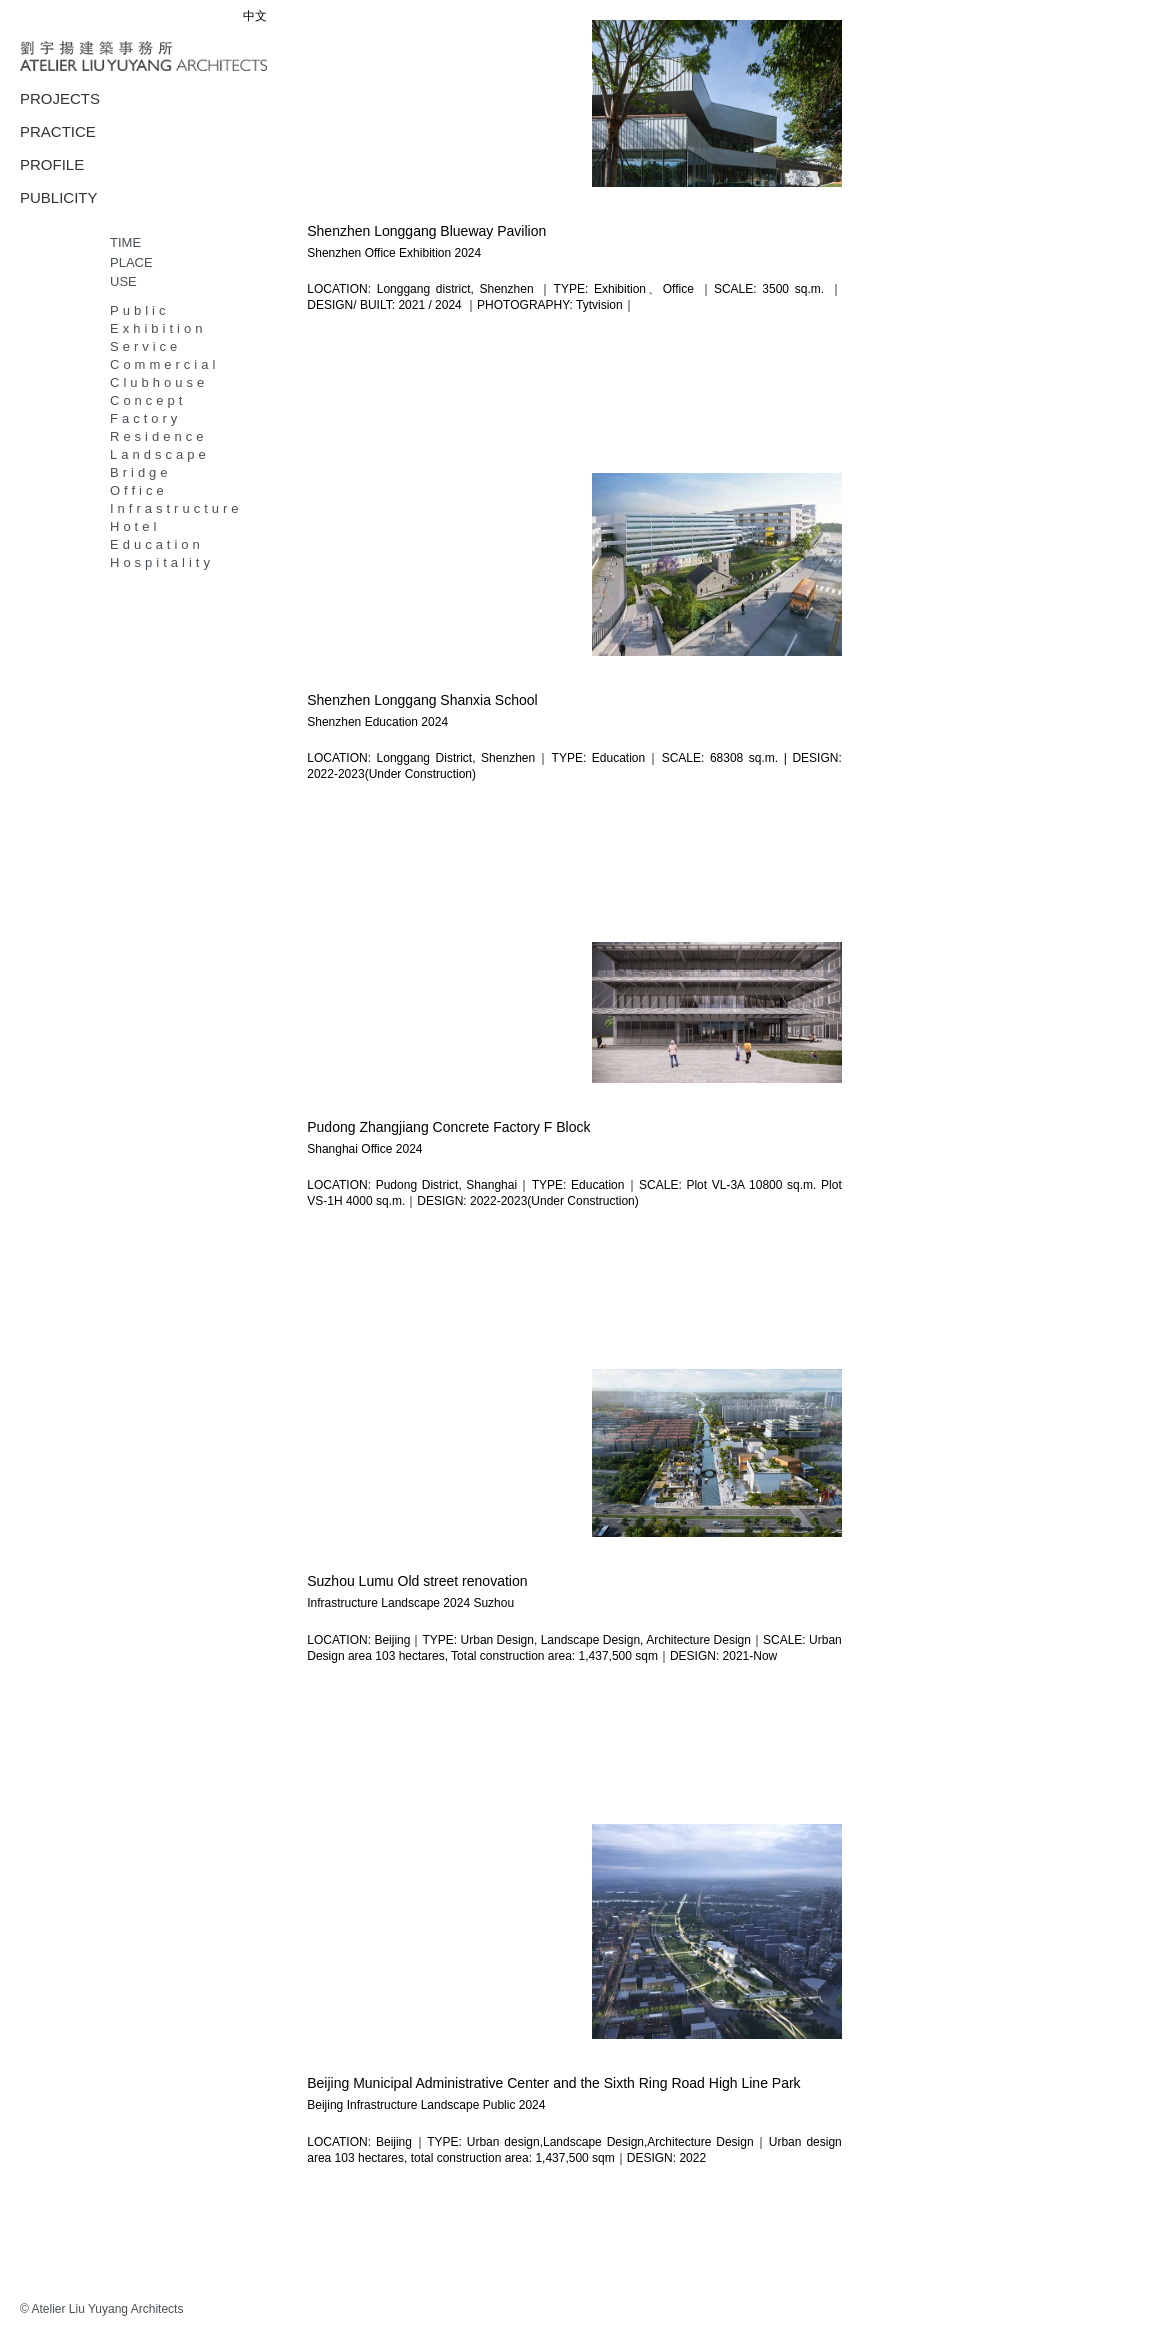 The width and height of the screenshot is (1149, 2344). Describe the element at coordinates (158, 436) in the screenshot. I see `Residence` at that location.